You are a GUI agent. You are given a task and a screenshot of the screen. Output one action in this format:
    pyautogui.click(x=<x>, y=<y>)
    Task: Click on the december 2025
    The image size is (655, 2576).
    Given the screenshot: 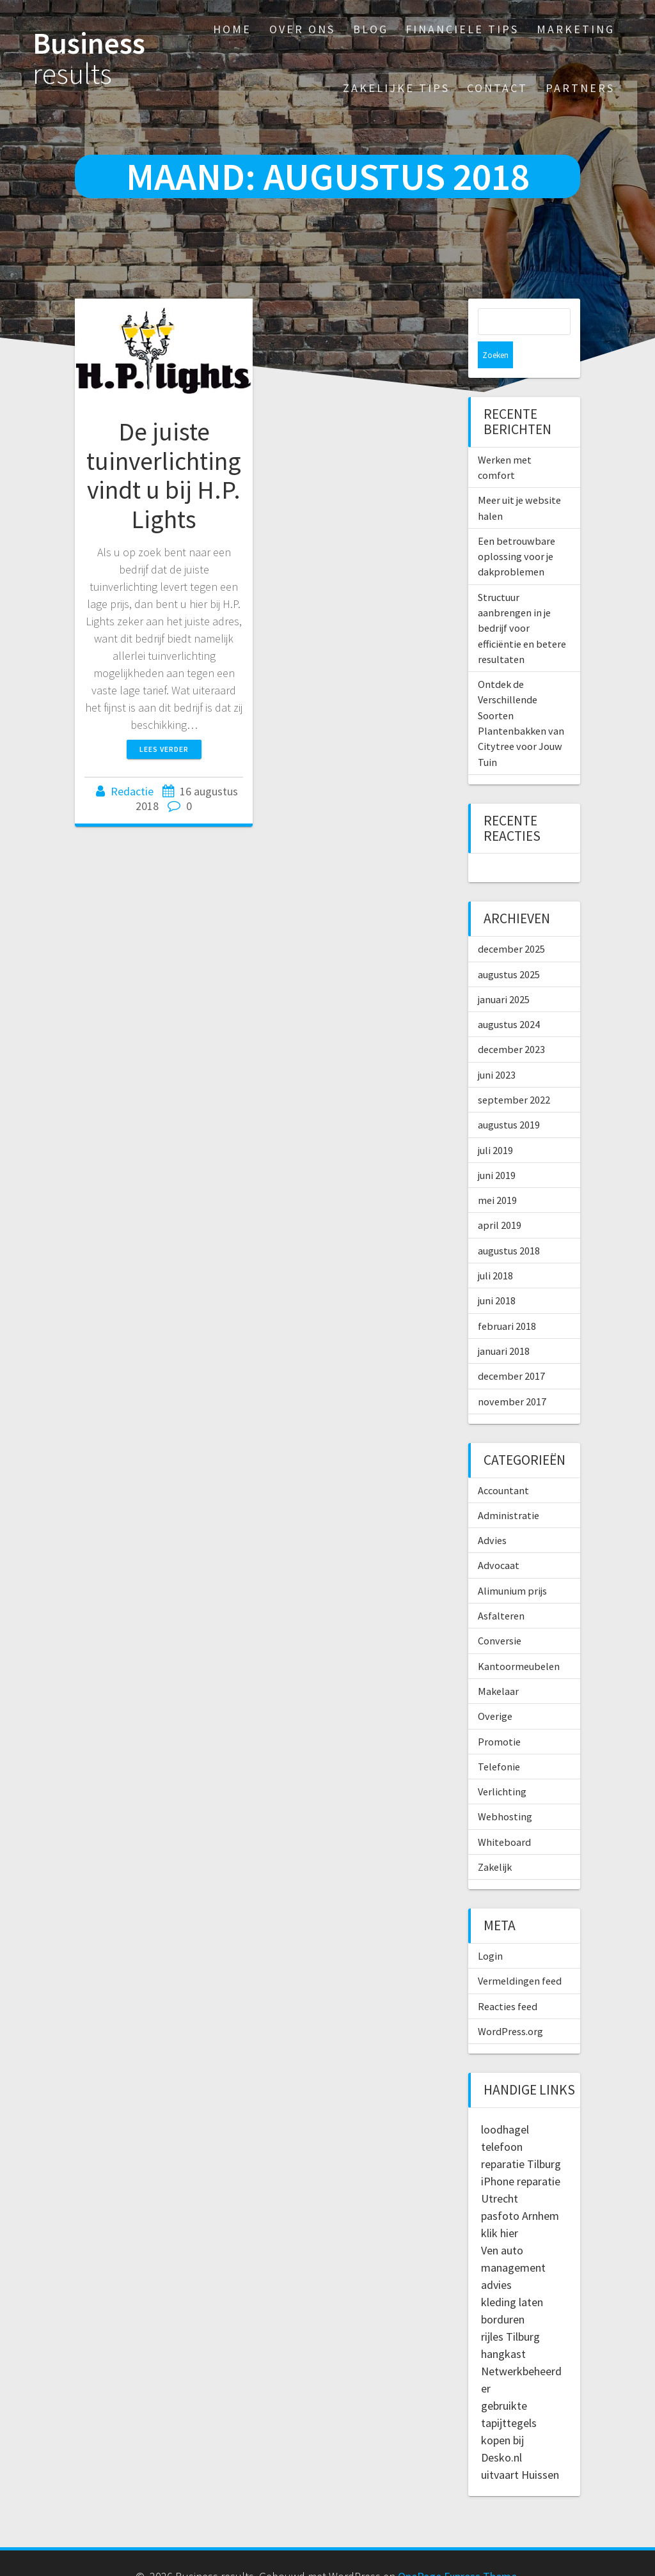 What is the action you would take?
    pyautogui.click(x=511, y=922)
    